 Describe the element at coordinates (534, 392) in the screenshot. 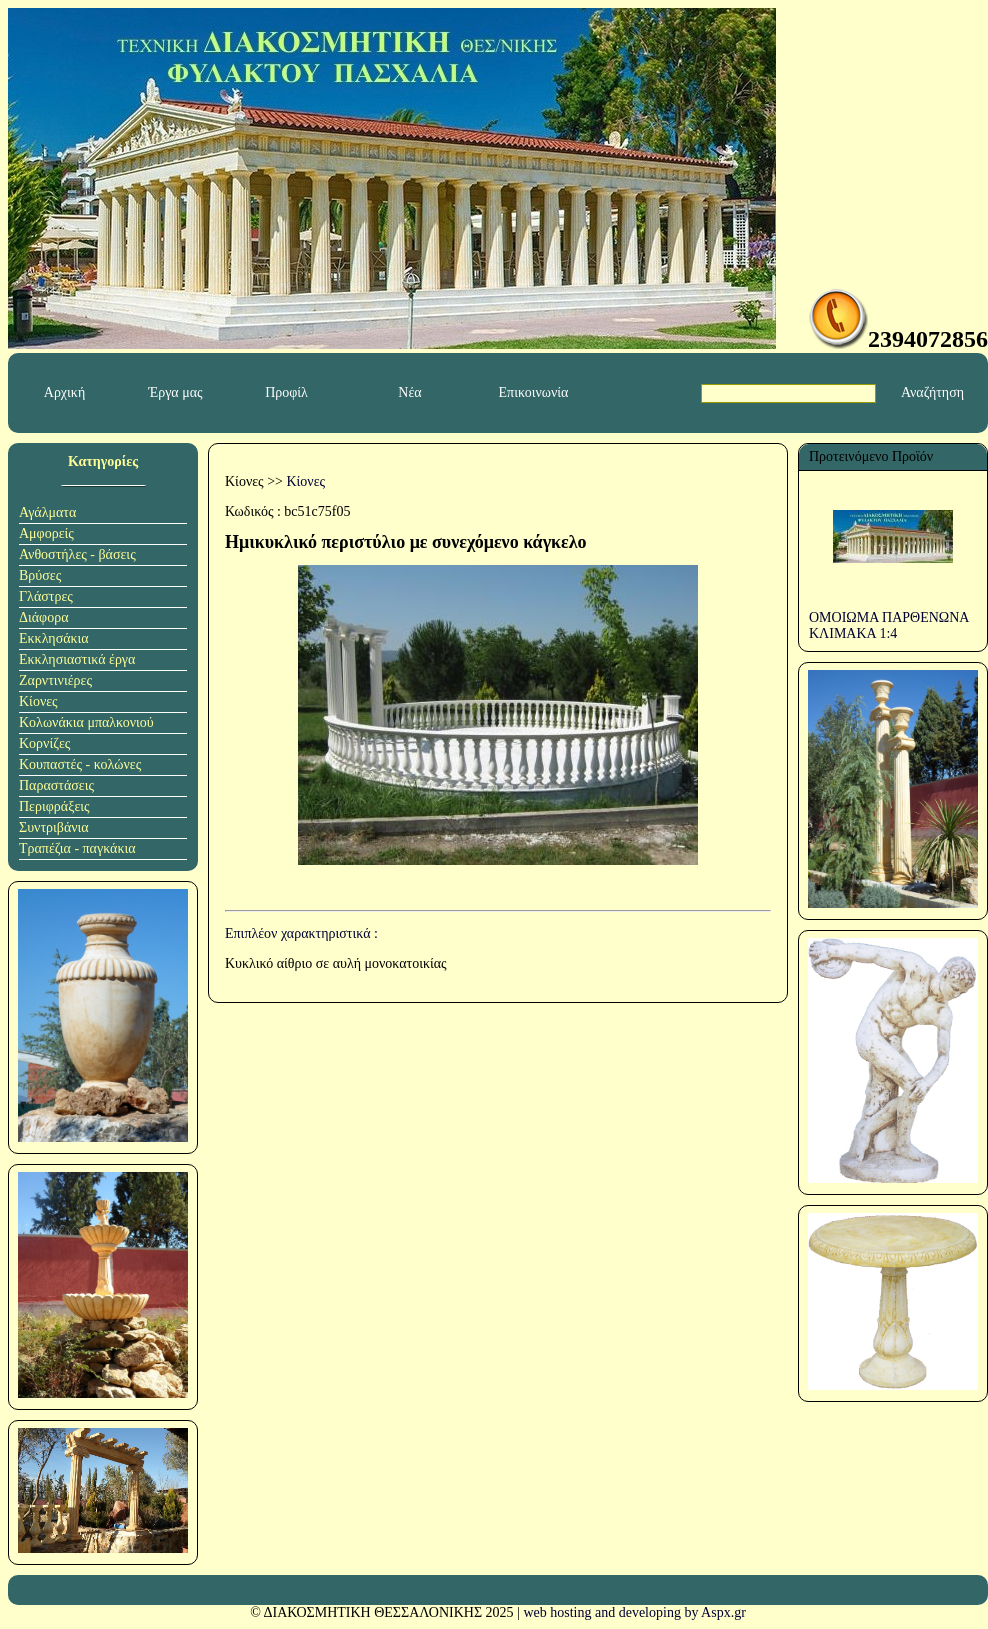

I see `Επικοινωνία` at that location.